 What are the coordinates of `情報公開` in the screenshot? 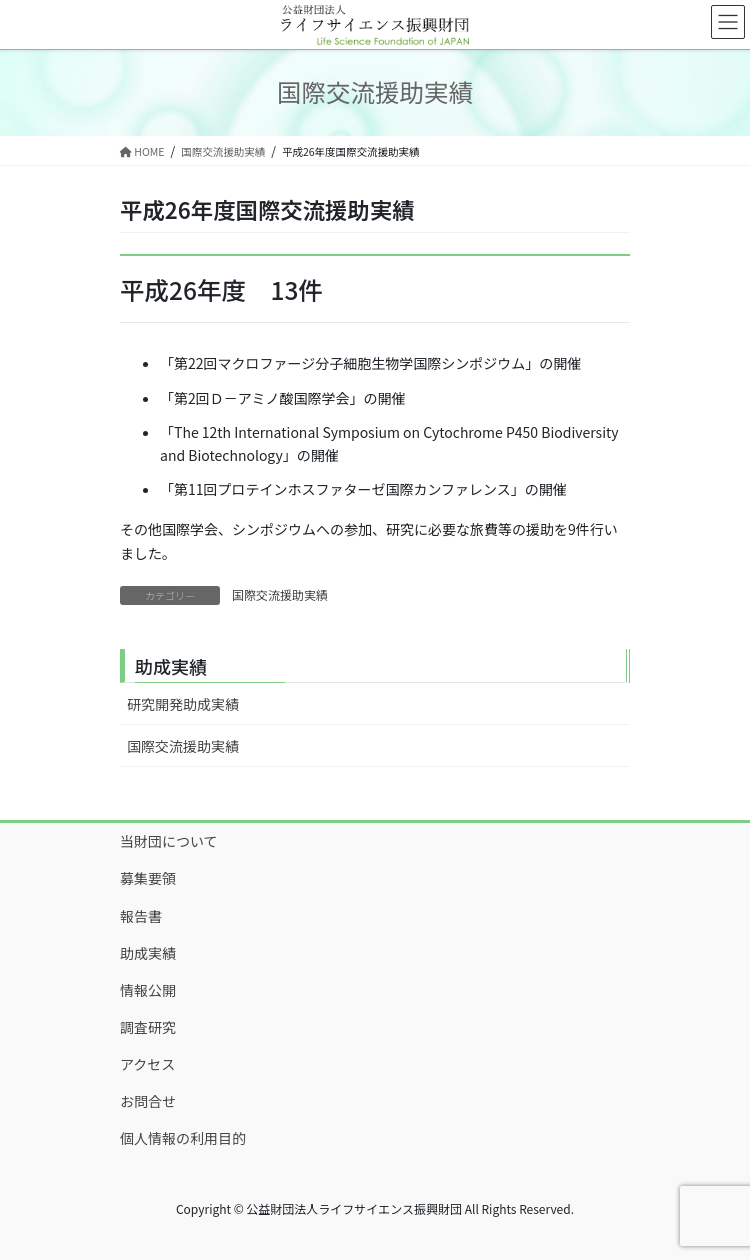 It's located at (148, 990).